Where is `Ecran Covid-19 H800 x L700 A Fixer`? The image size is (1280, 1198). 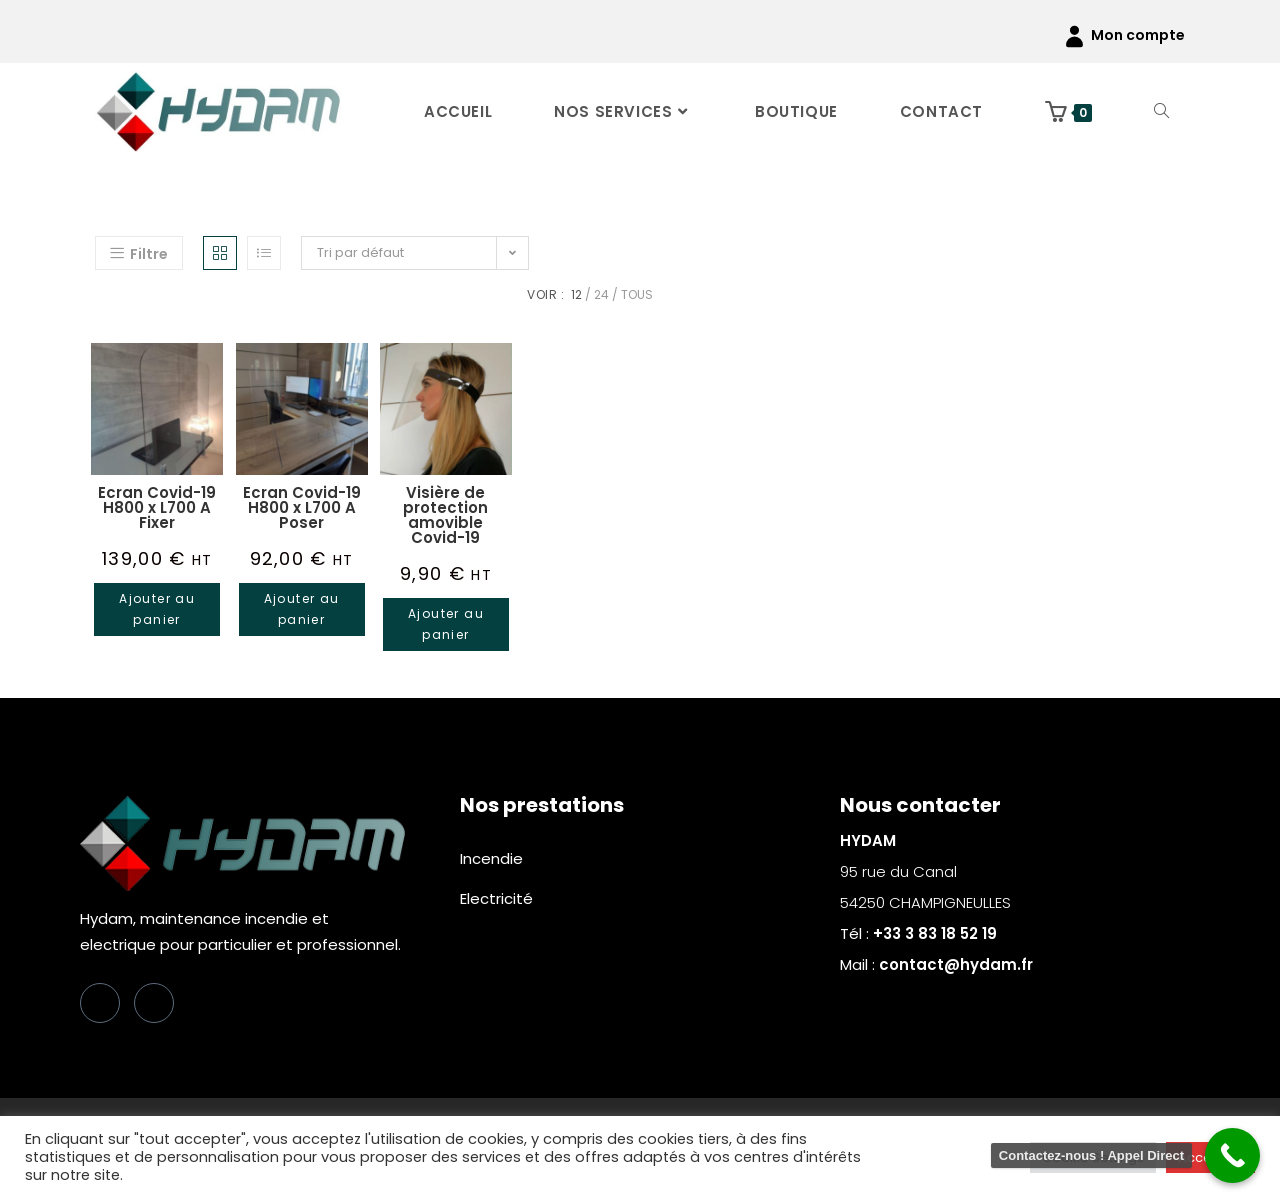
Ecran Covid-19 H800 x L700 A Fixer is located at coordinates (157, 507).